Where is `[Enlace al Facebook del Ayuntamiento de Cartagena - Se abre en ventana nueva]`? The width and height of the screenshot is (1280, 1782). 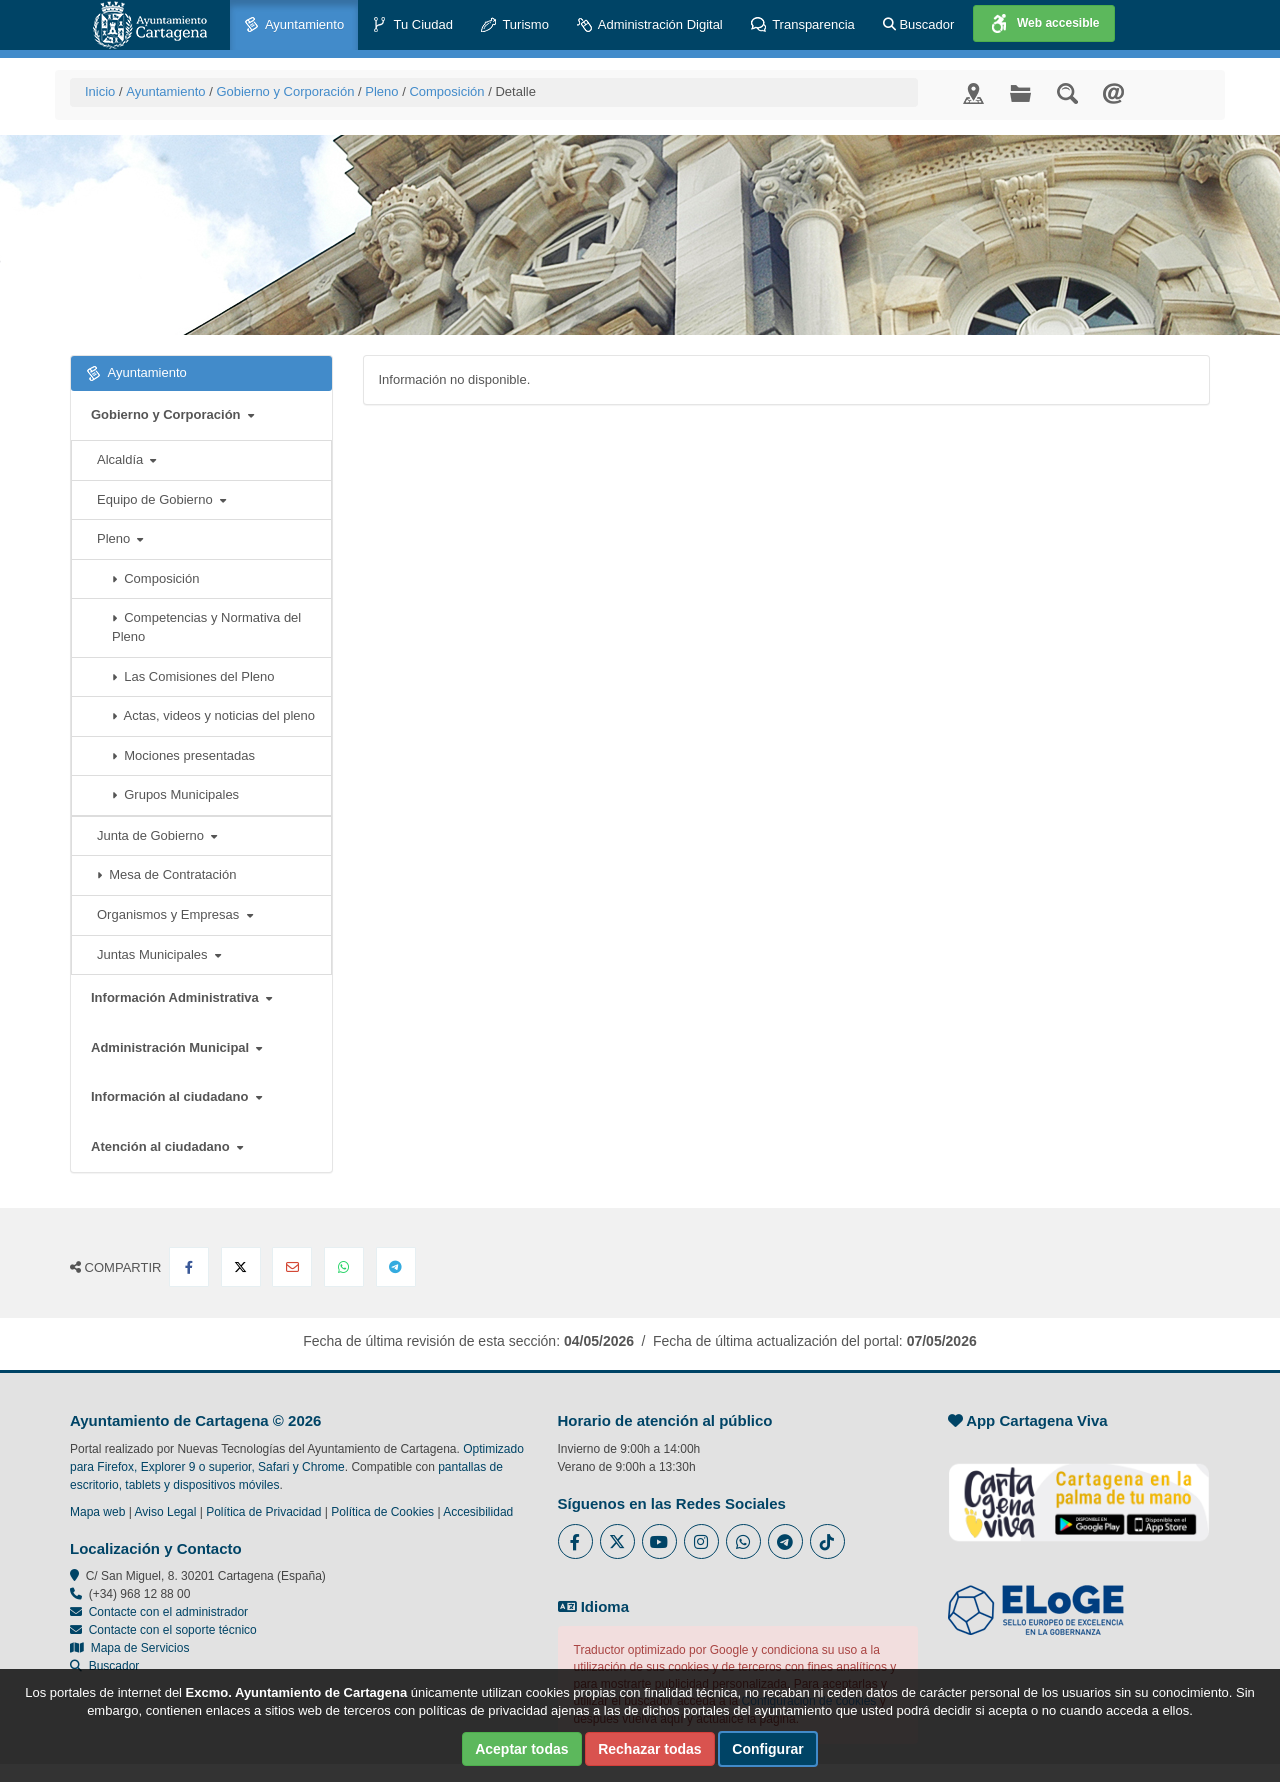 [Enlace al Facebook del Ayuntamiento de Cartagena - Se abre en ventana nueva] is located at coordinates (575, 1541).